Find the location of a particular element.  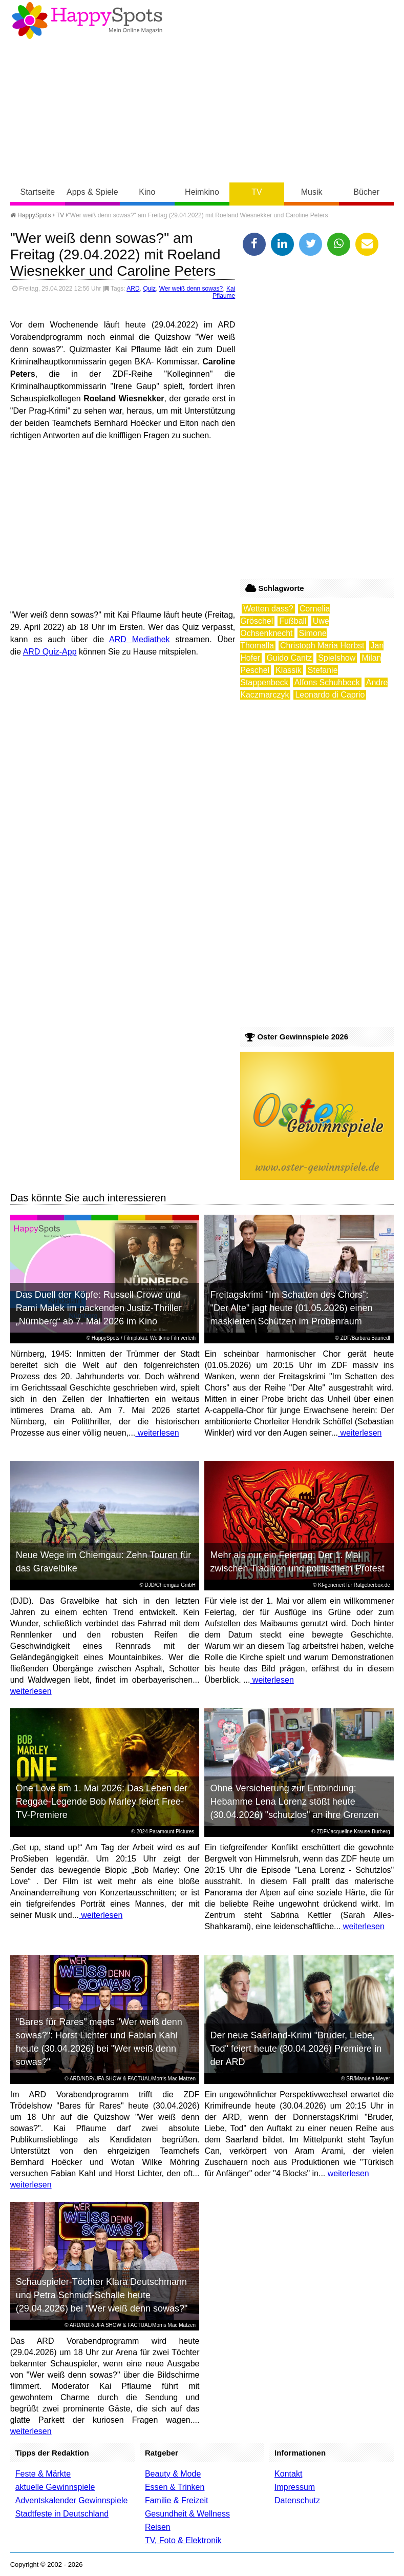

Reisen is located at coordinates (158, 2527).